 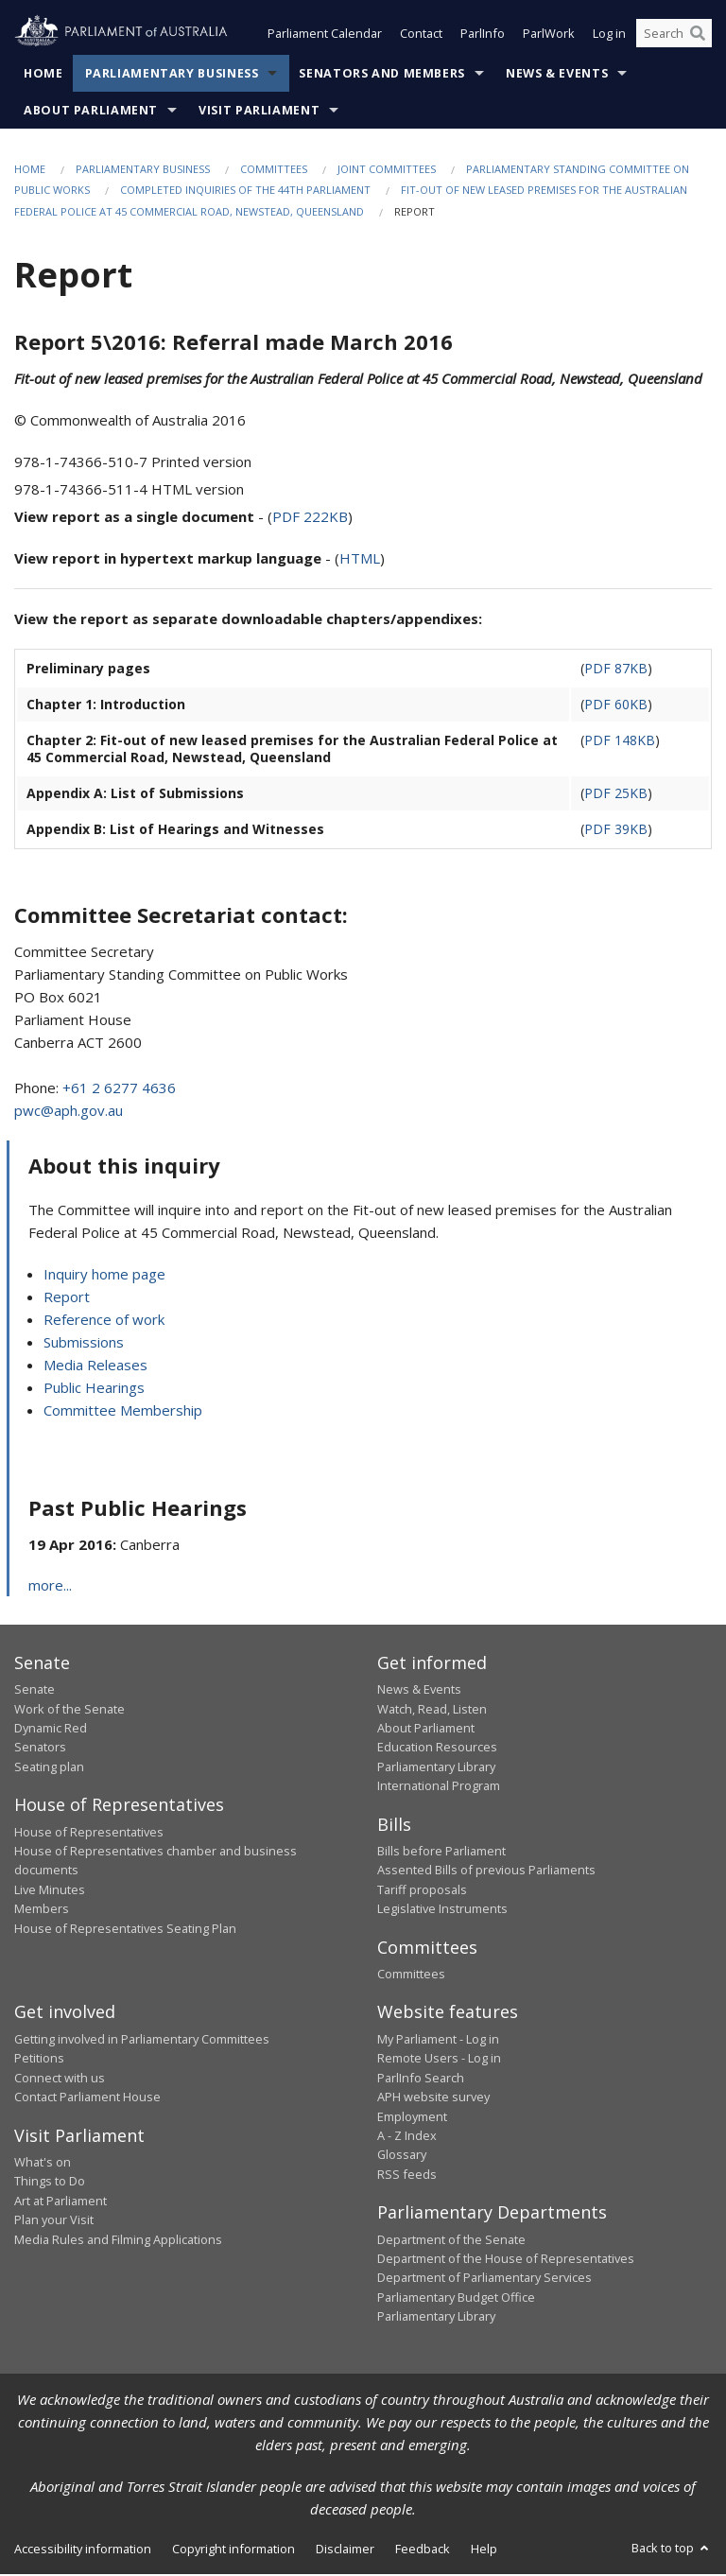 What do you see at coordinates (89, 1833) in the screenshot?
I see `House of Representatives` at bounding box center [89, 1833].